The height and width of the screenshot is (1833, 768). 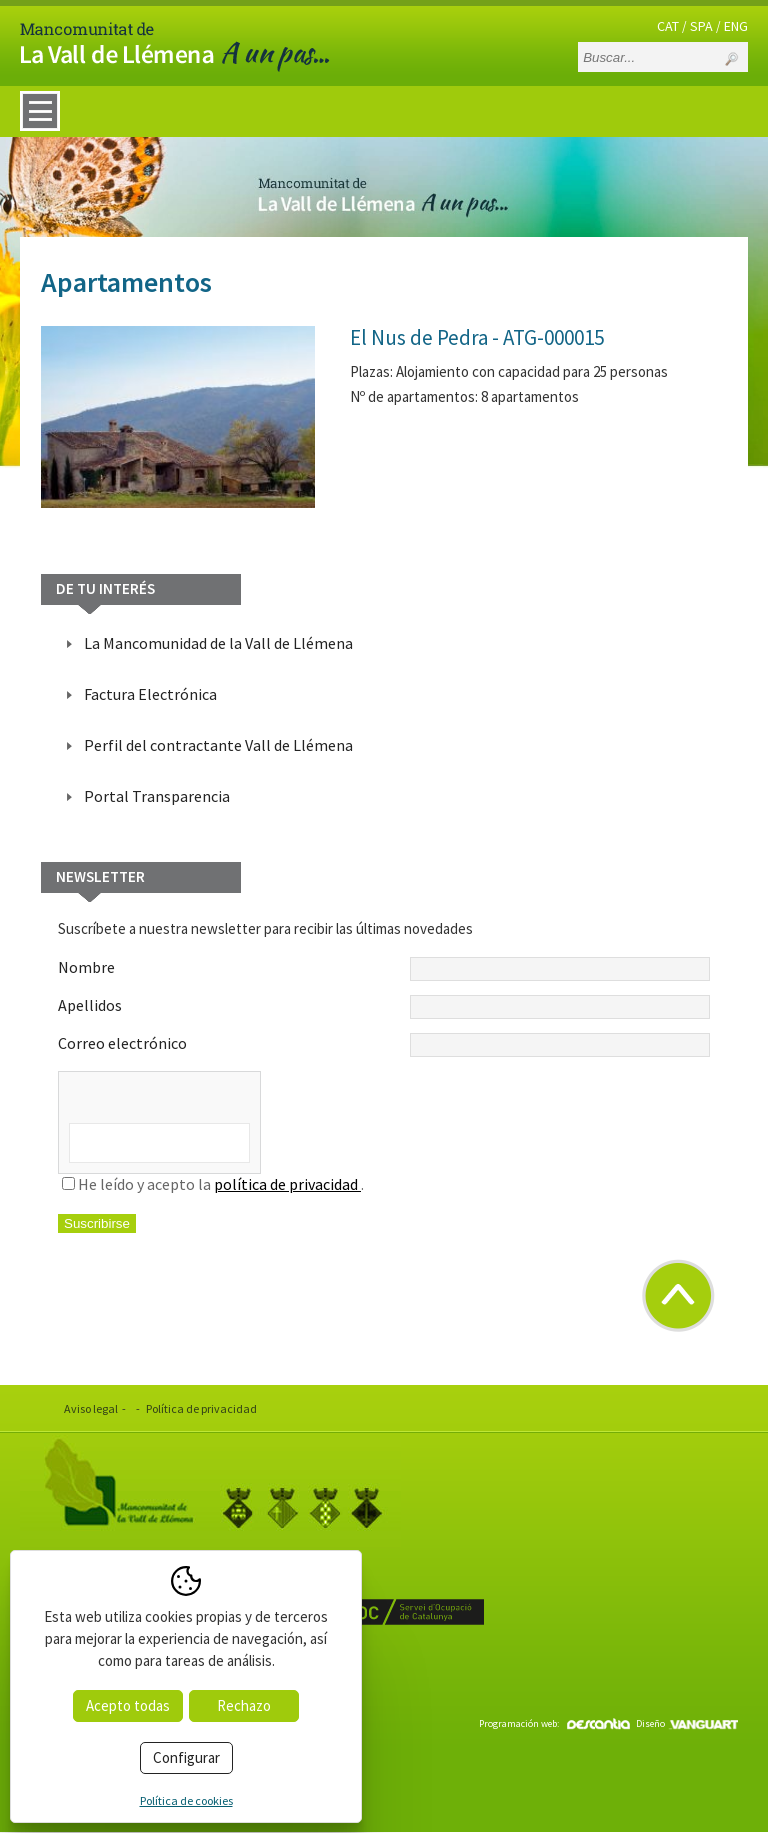 I want to click on Rechazo, so click(x=244, y=1705).